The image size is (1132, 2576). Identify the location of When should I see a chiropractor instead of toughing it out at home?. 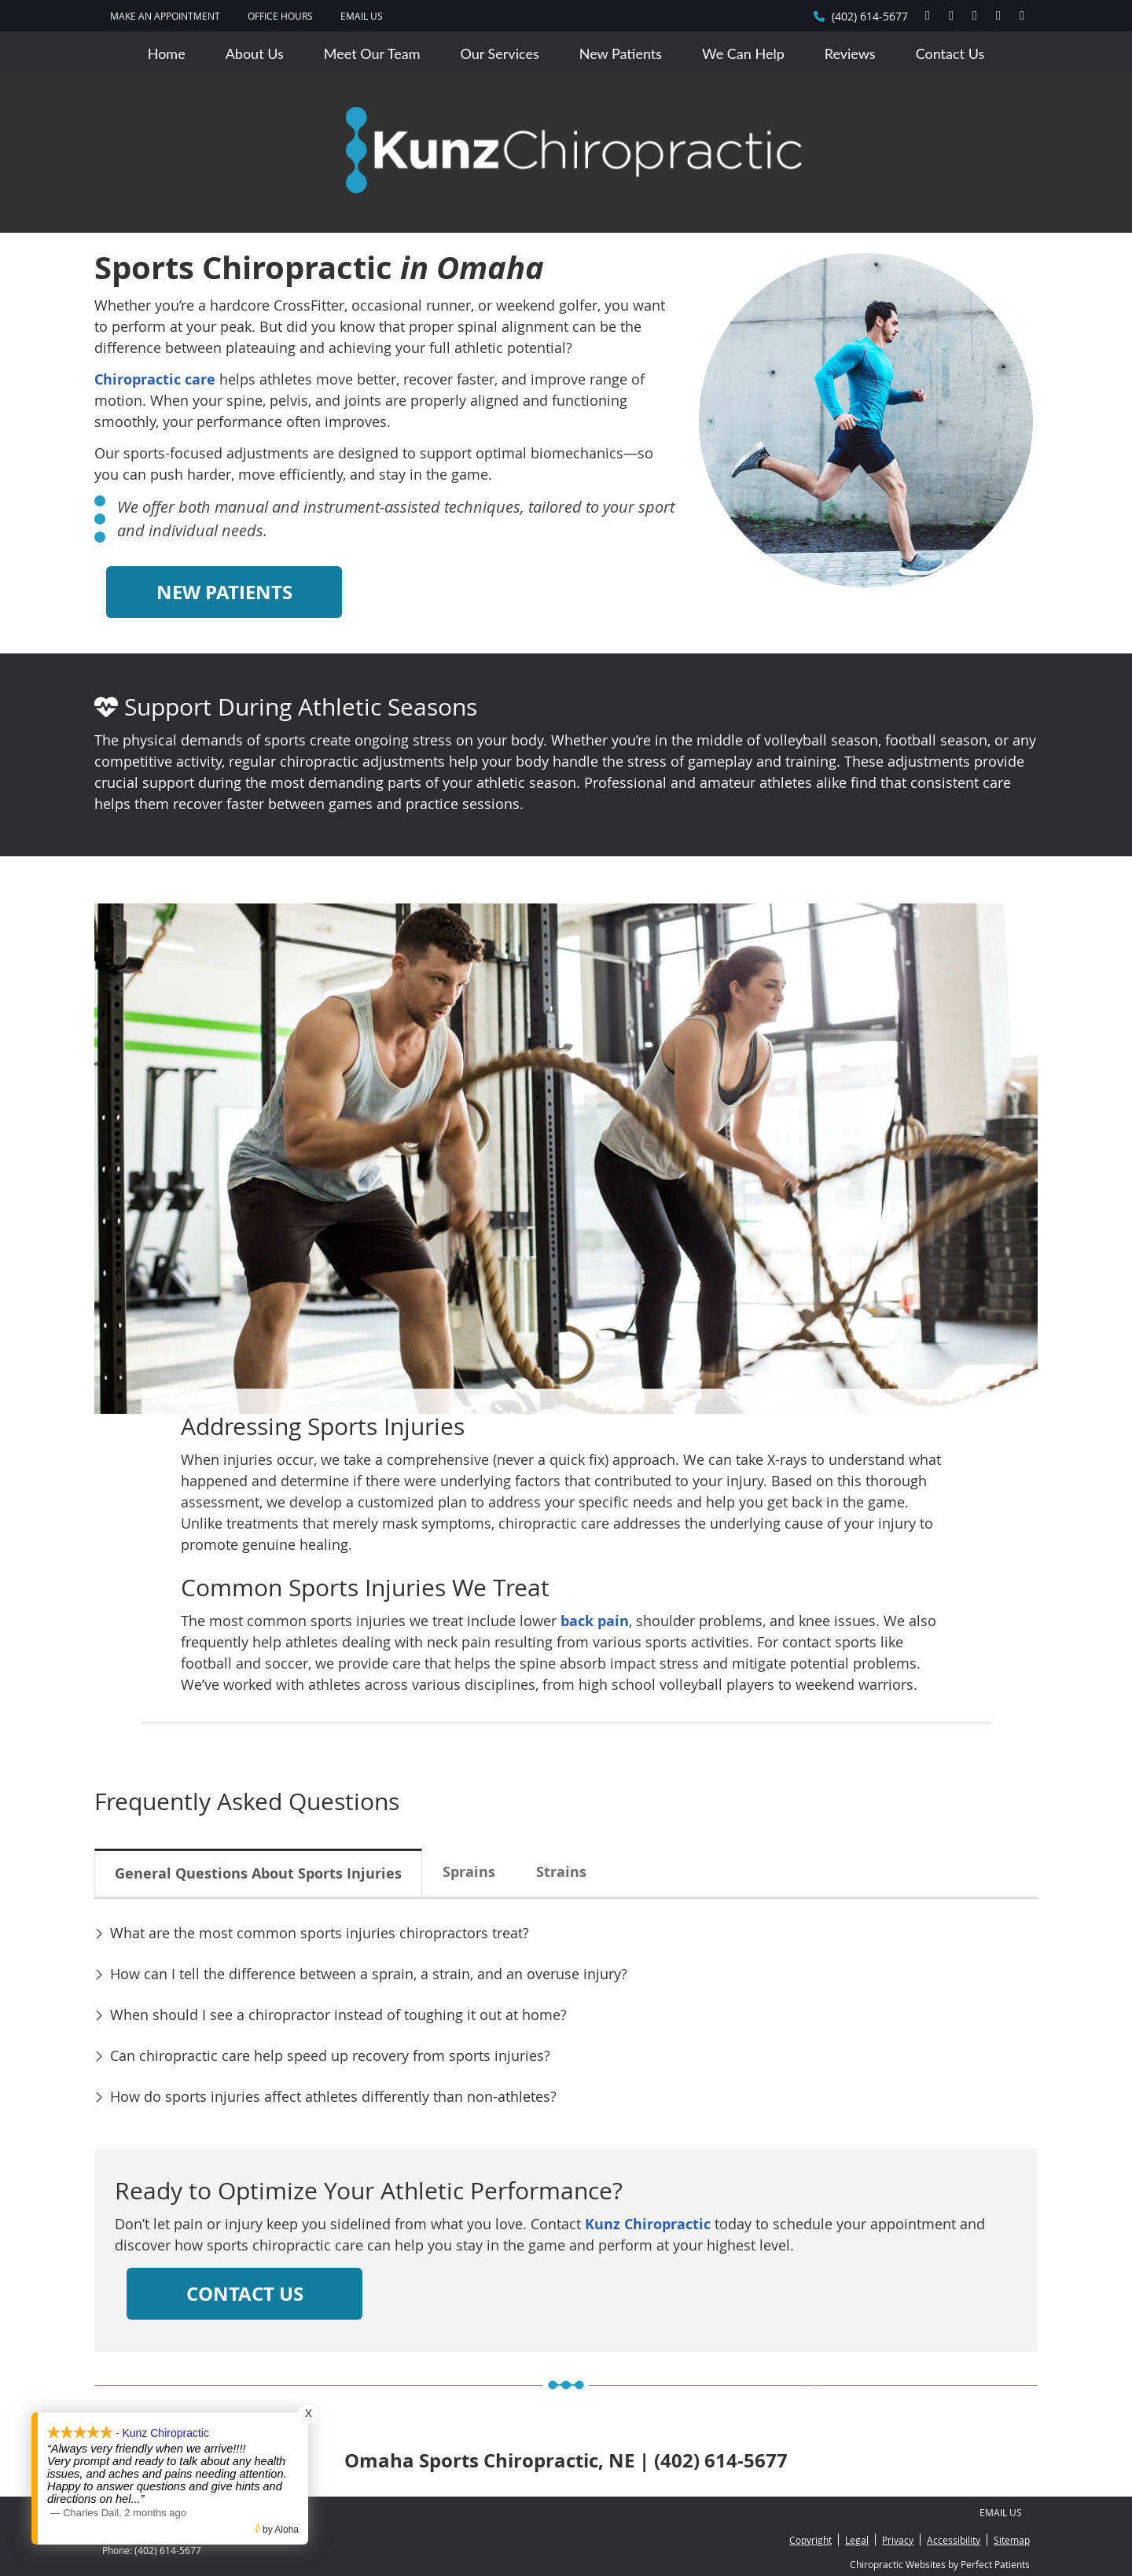
(338, 2014).